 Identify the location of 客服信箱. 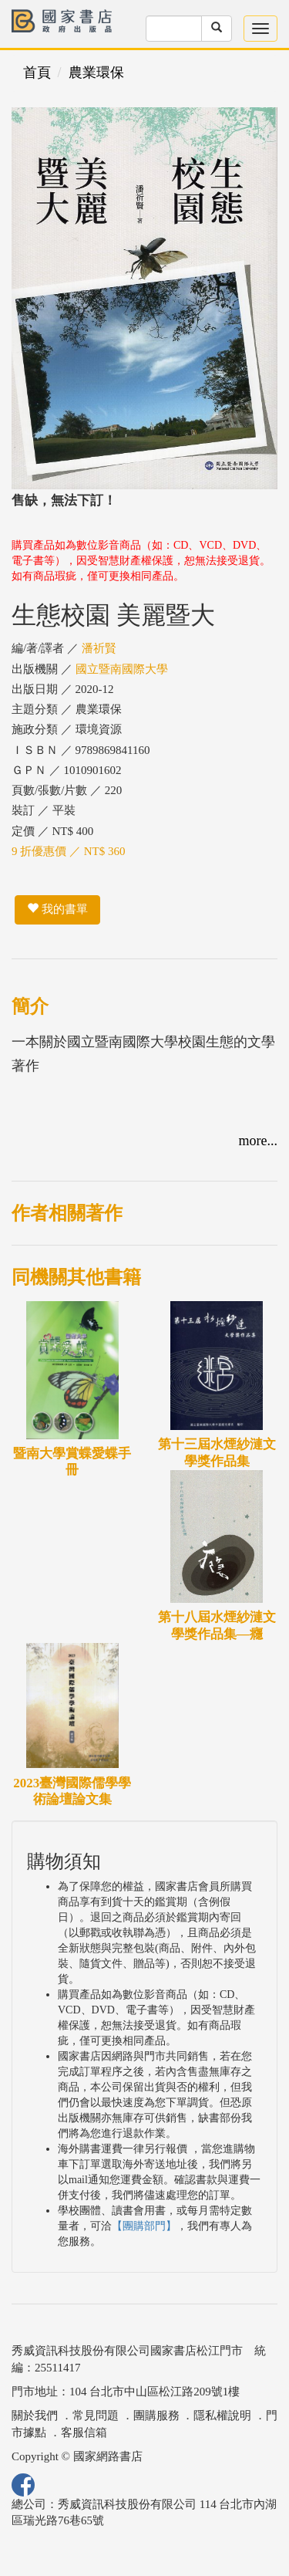
(84, 2432).